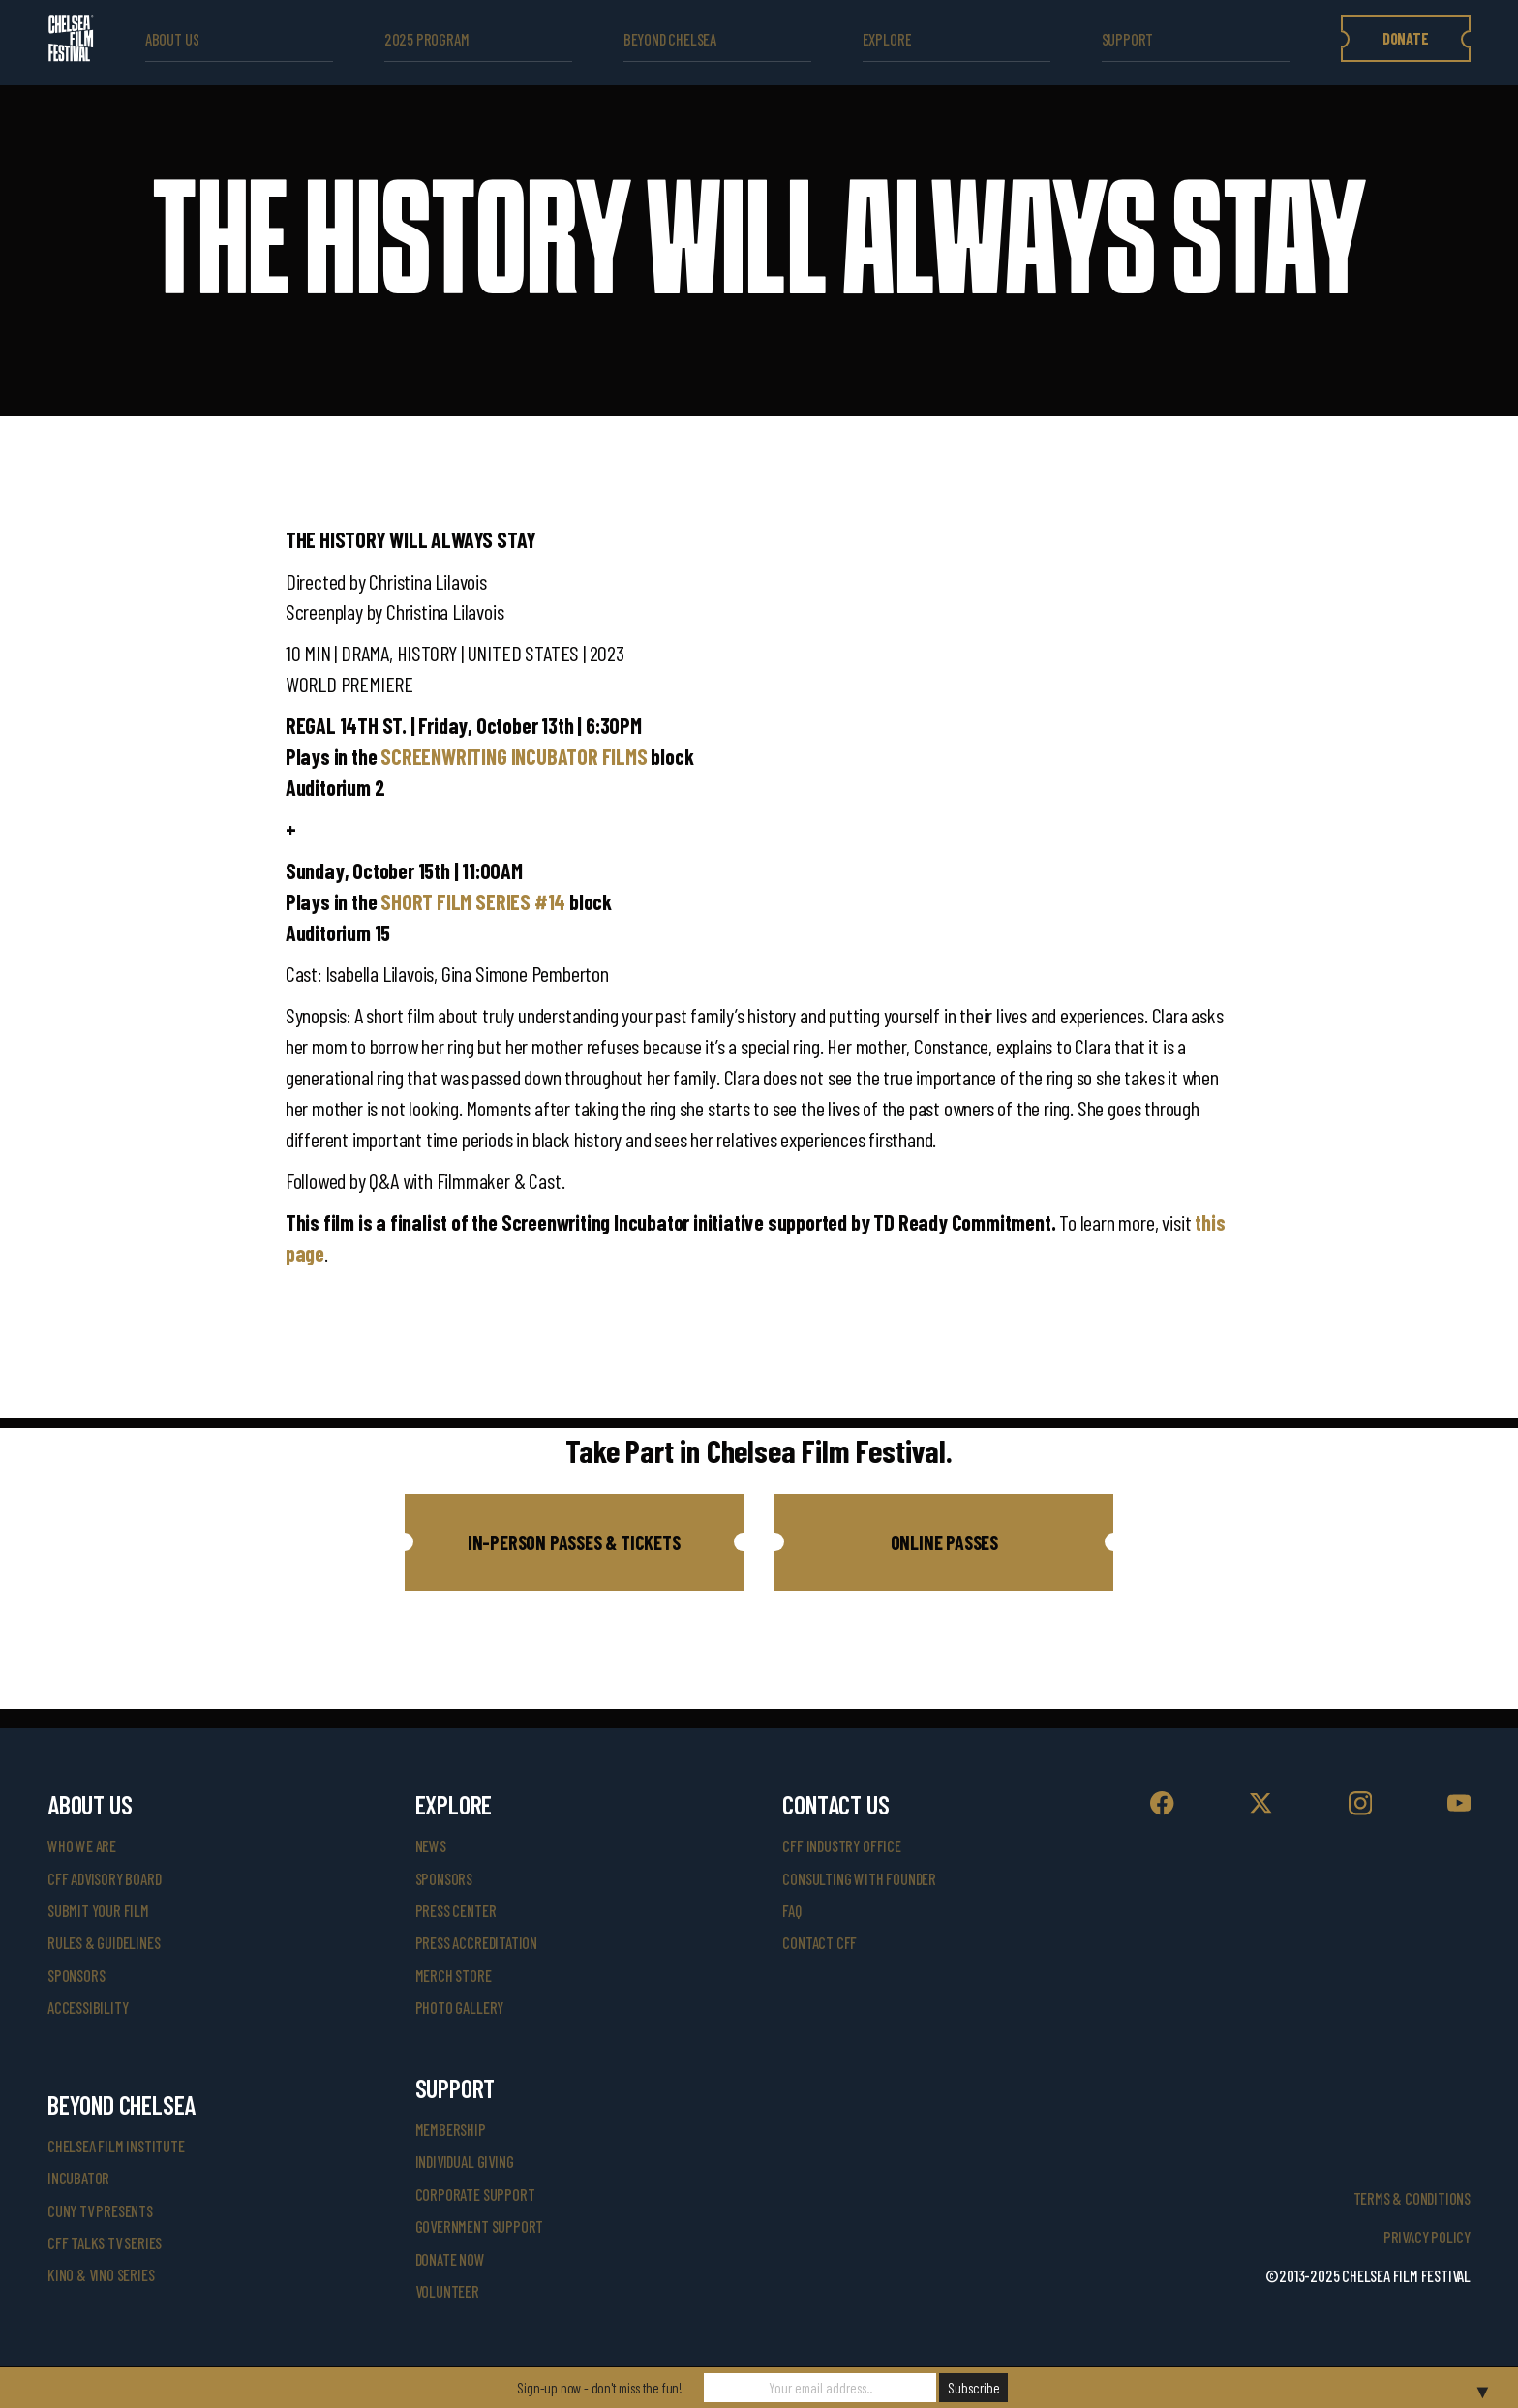  Describe the element at coordinates (456, 1911) in the screenshot. I see `press center` at that location.